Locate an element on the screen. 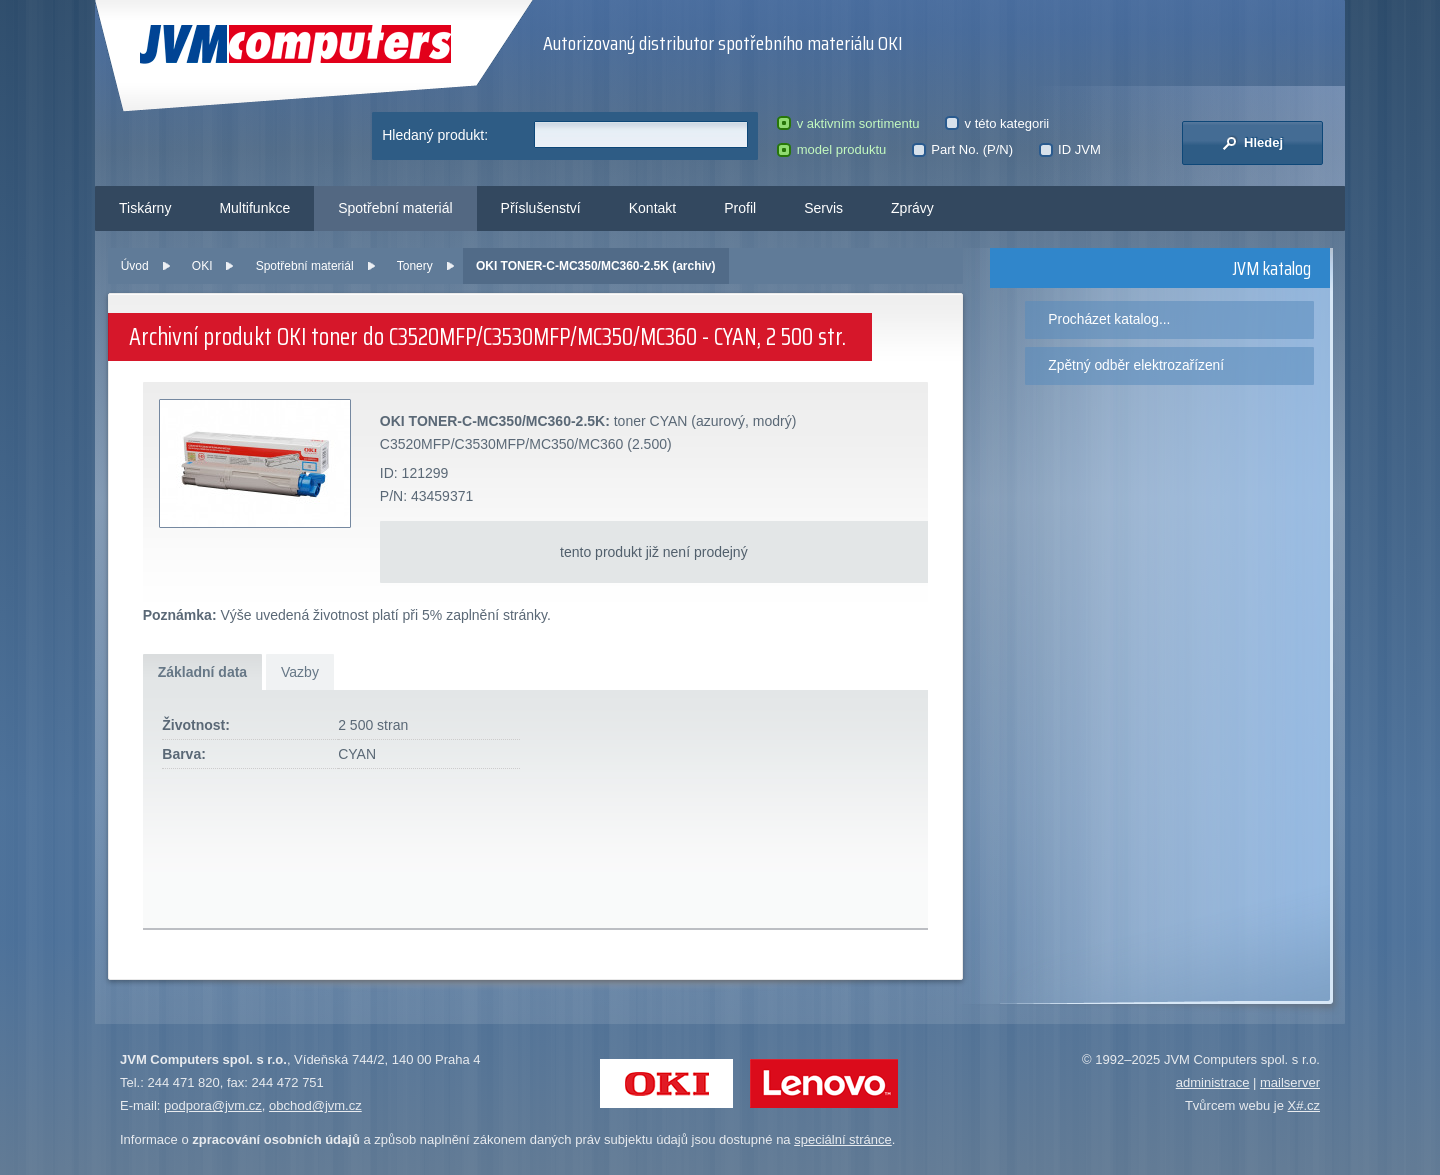 This screenshot has width=1440, height=1175. model produktu is located at coordinates (831, 149).